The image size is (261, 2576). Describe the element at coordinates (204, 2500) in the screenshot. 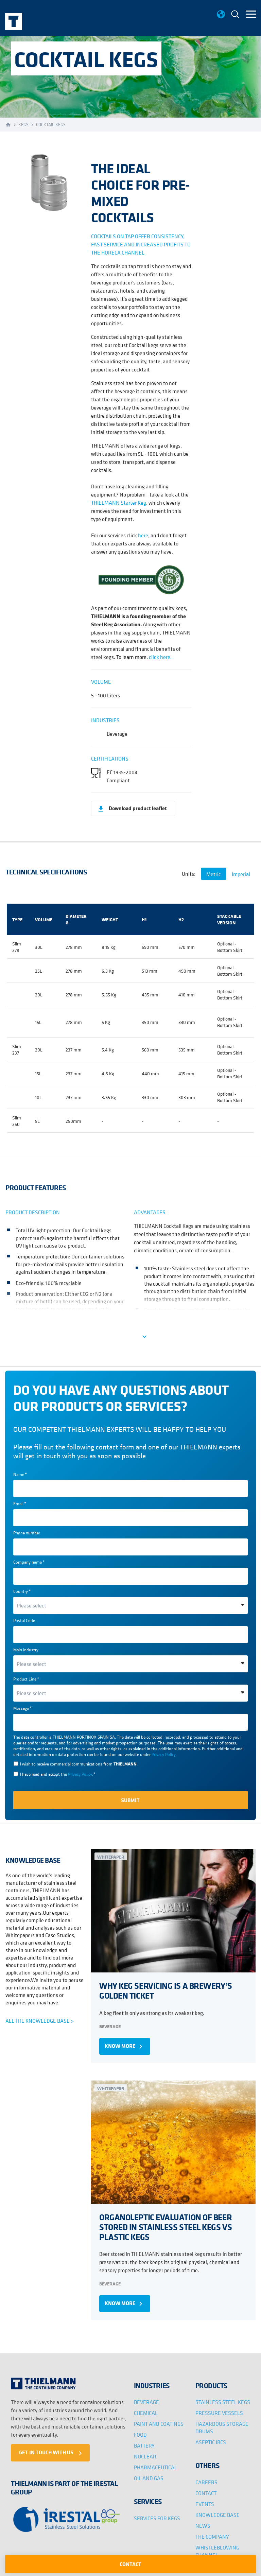

I see `EVENTS [menuitem]` at that location.